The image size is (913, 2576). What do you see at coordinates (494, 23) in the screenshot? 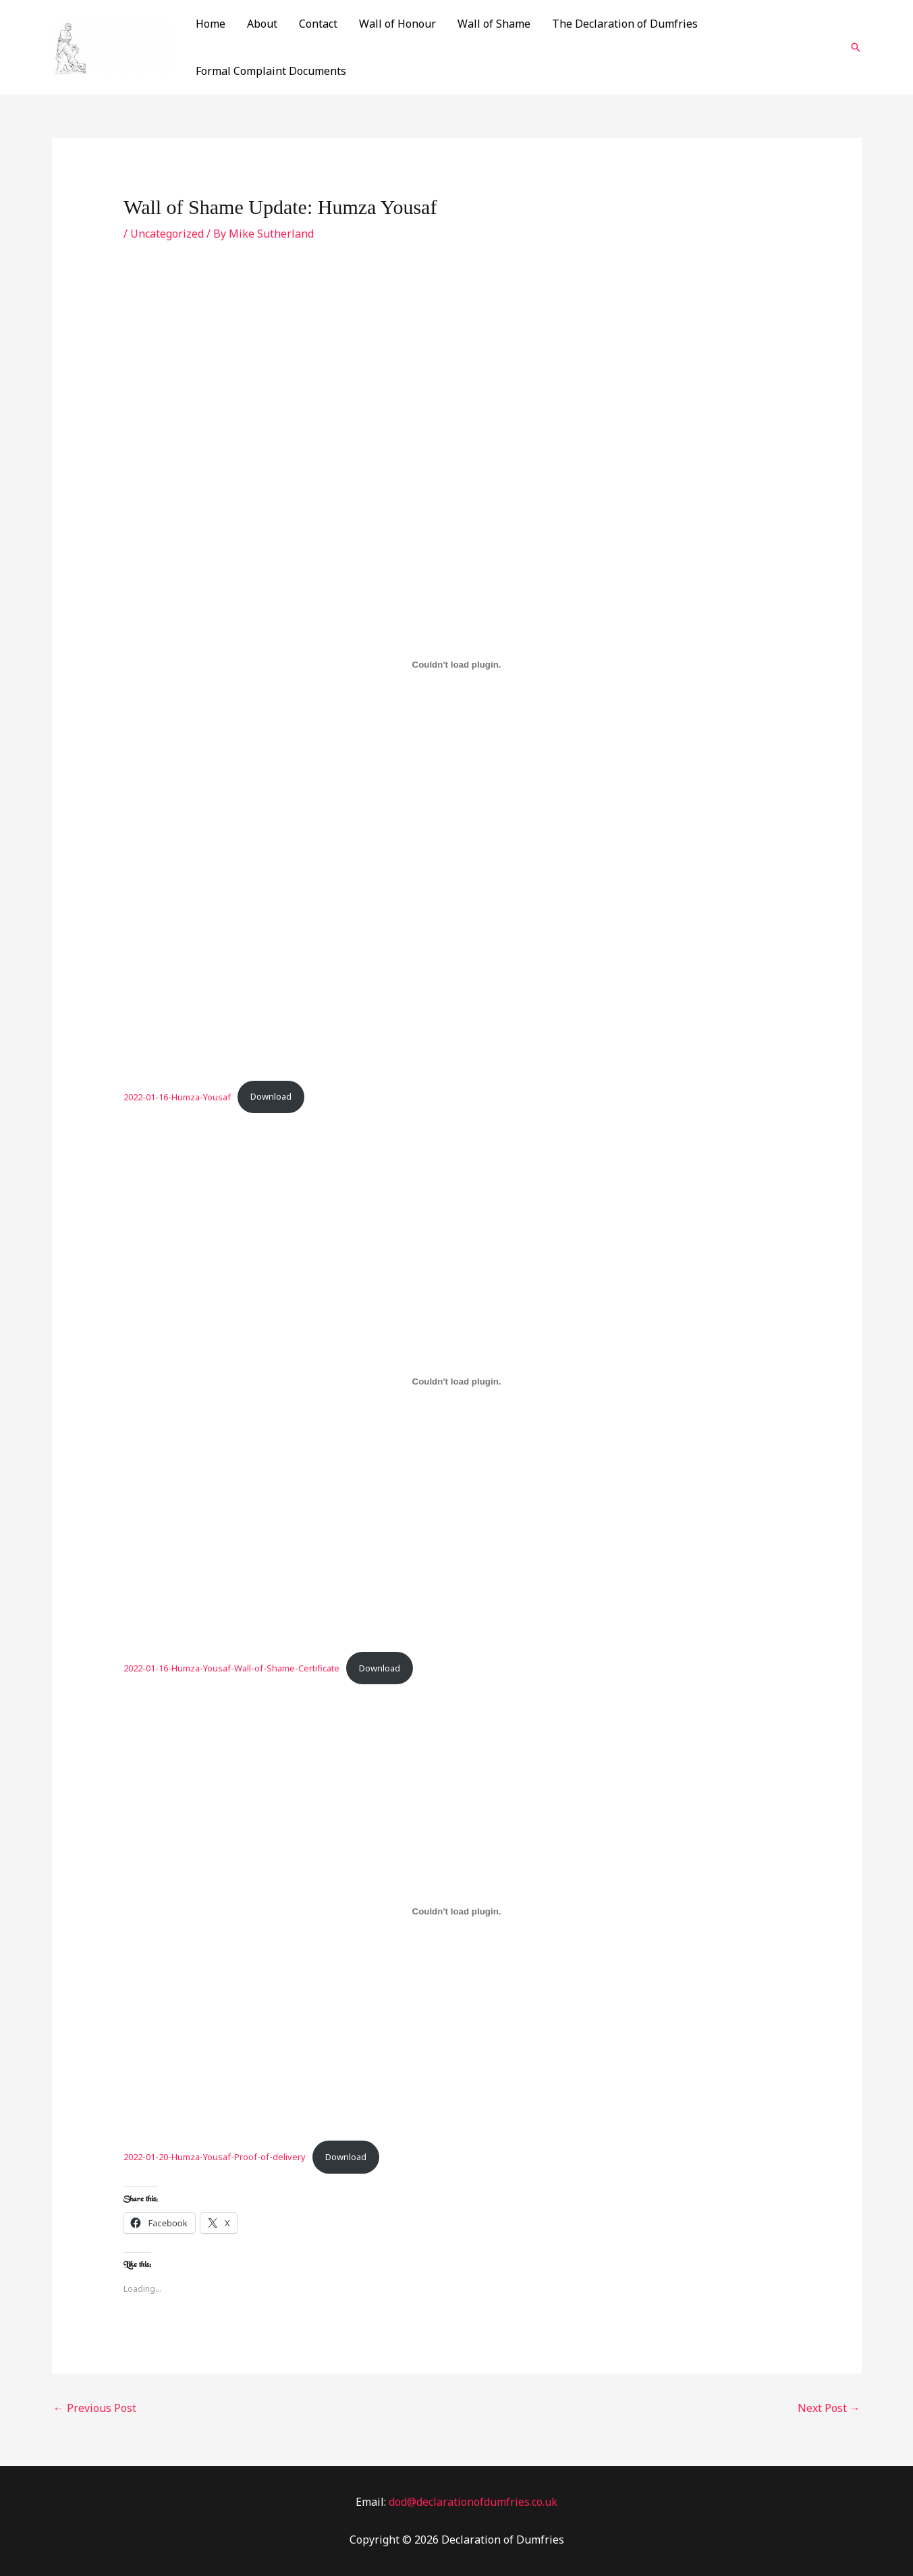
I see `Wall of Shame` at bounding box center [494, 23].